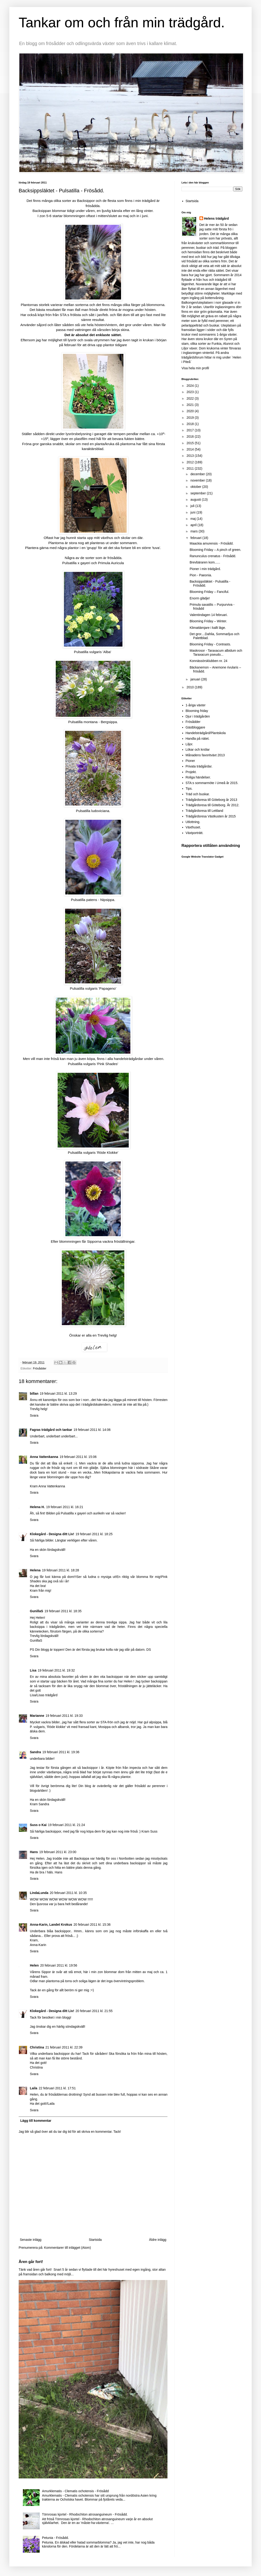  What do you see at coordinates (122, 22) in the screenshot?
I see `Tankar om och från min trädgård.` at bounding box center [122, 22].